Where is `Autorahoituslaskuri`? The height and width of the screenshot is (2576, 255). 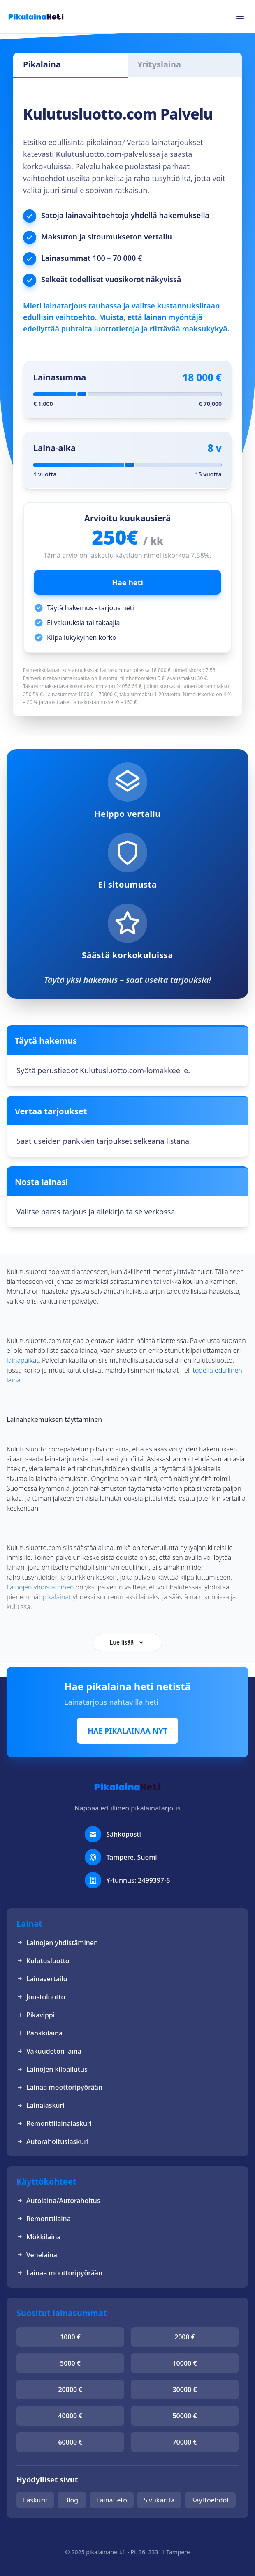 Autorahoituslaskuri is located at coordinates (52, 2141).